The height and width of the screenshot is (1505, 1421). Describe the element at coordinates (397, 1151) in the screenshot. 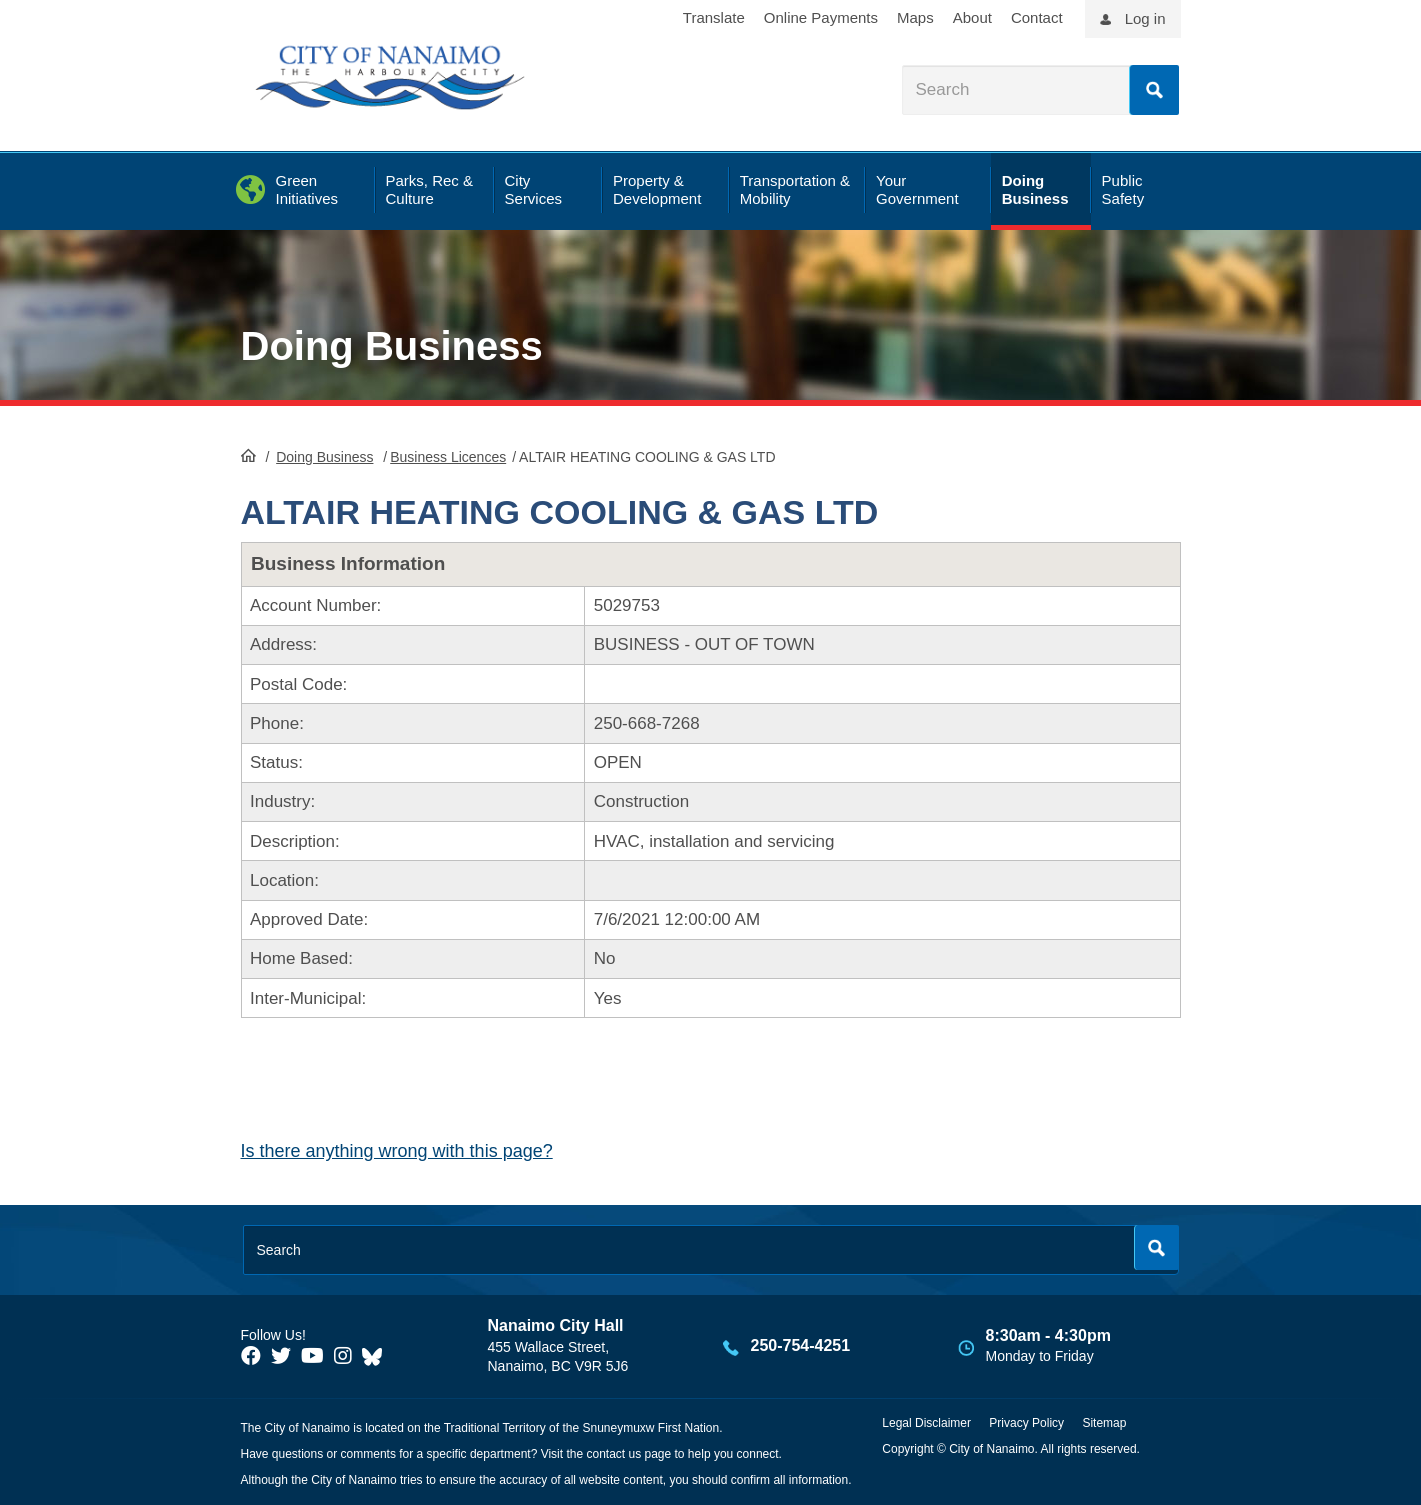

I see `Is there anything wrong with this page?` at that location.